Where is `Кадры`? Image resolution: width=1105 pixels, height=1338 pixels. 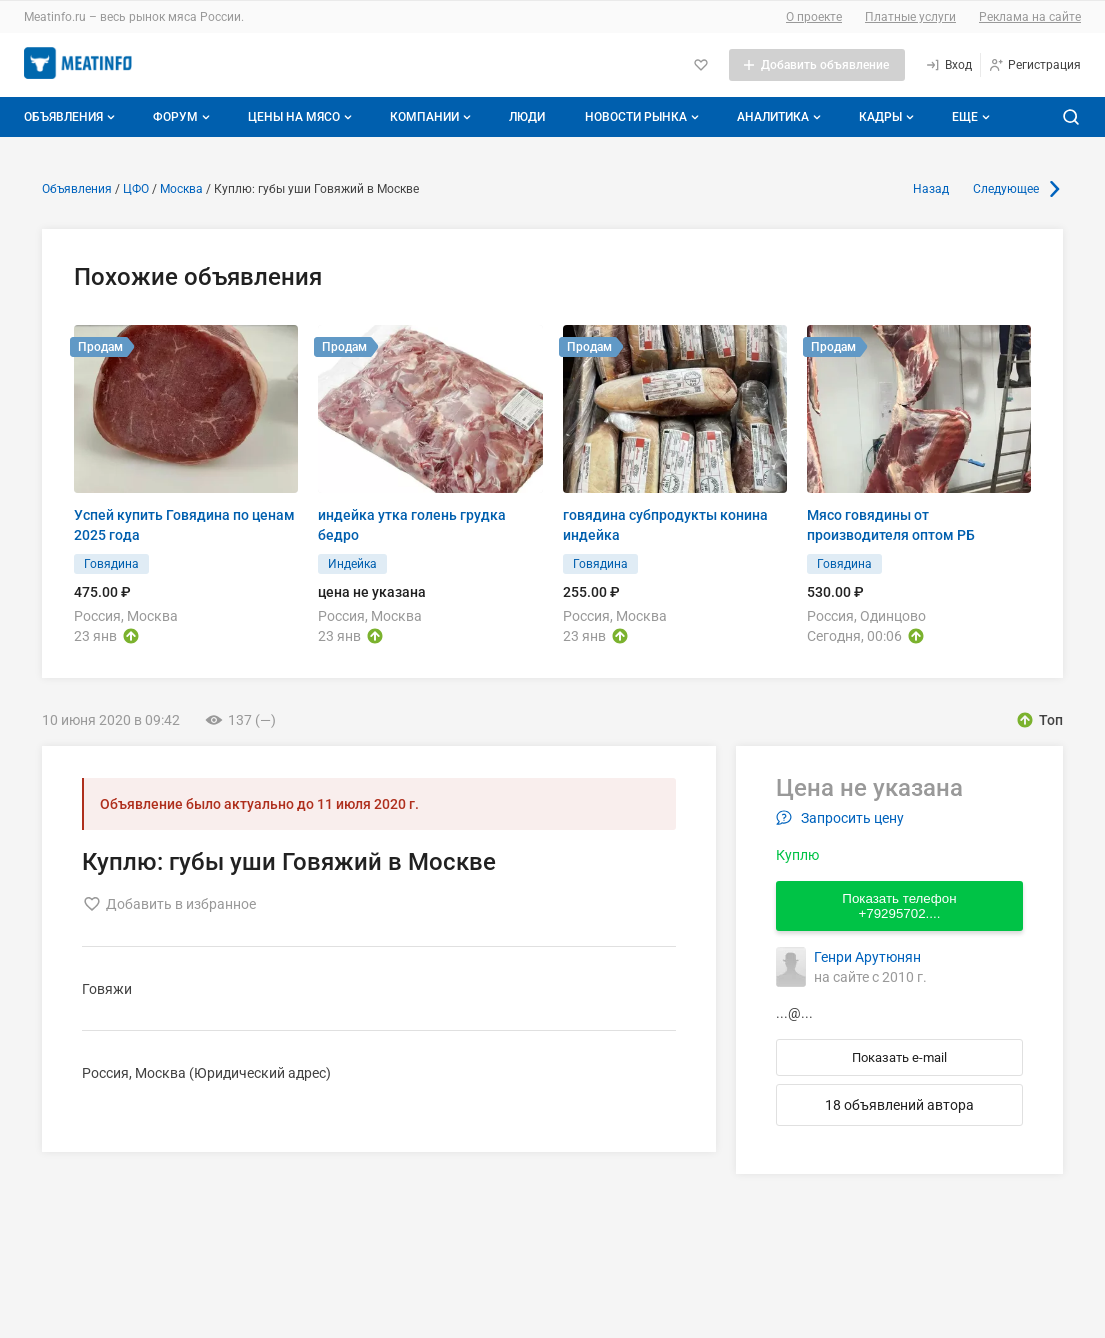
Кадры is located at coordinates (888, 117).